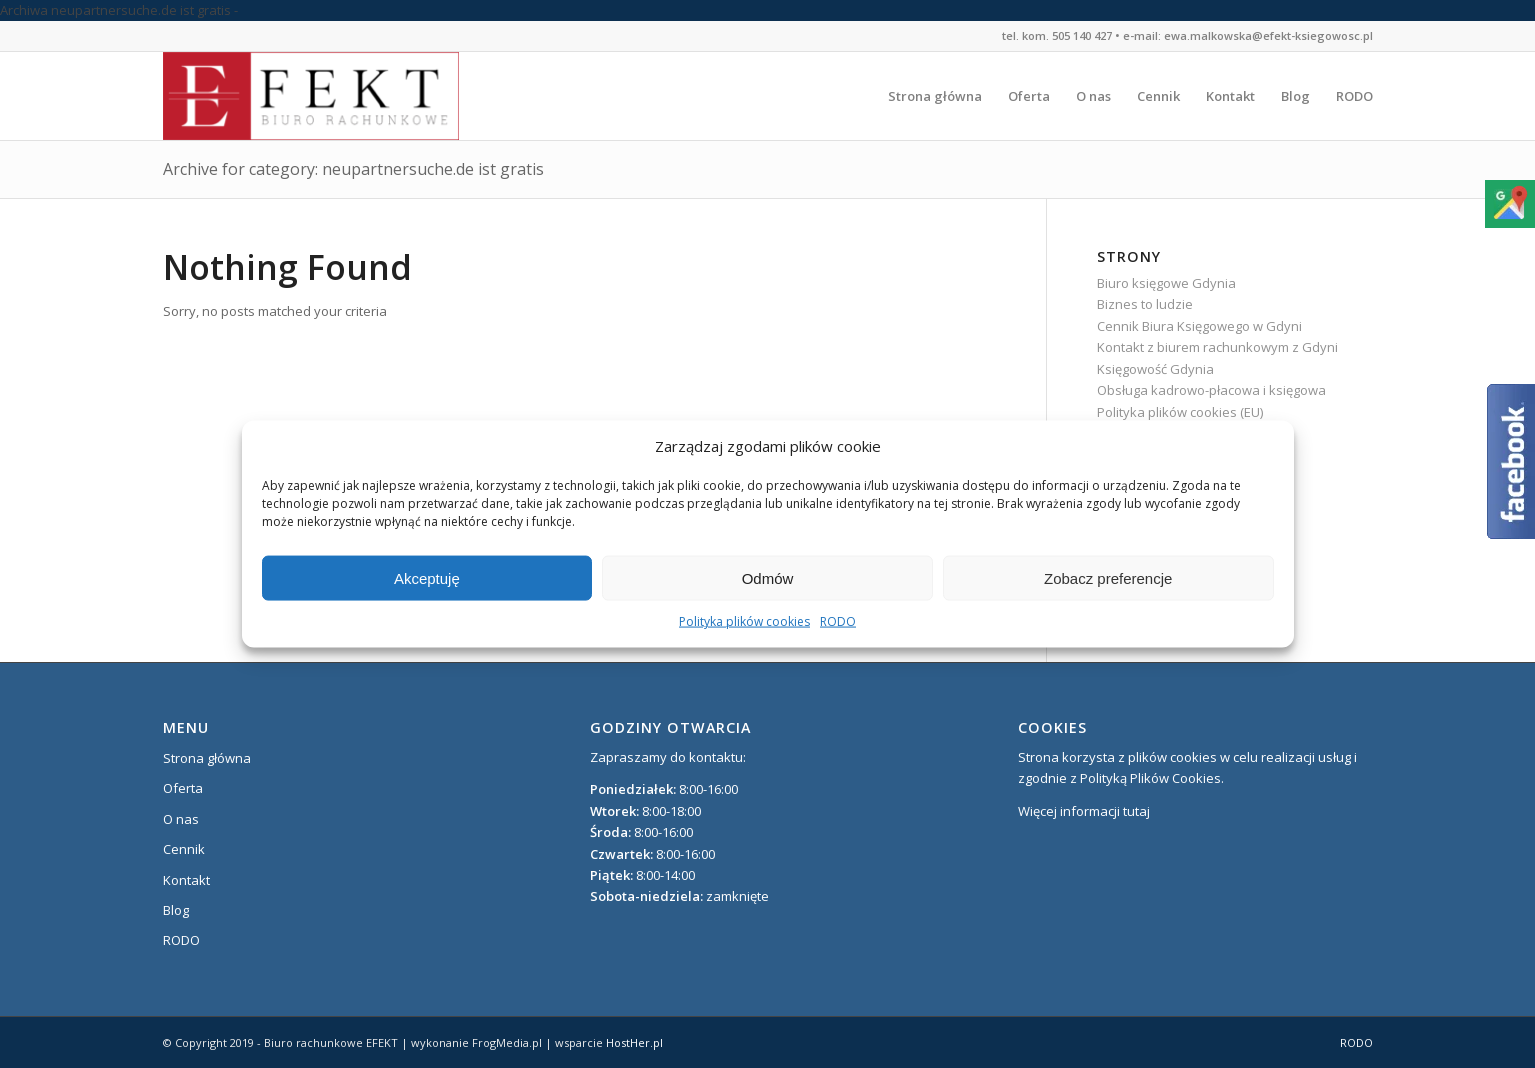 This screenshot has height=1068, width=1535. Describe the element at coordinates (1199, 326) in the screenshot. I see `Cennik Biura Księgowego w Gdyni` at that location.